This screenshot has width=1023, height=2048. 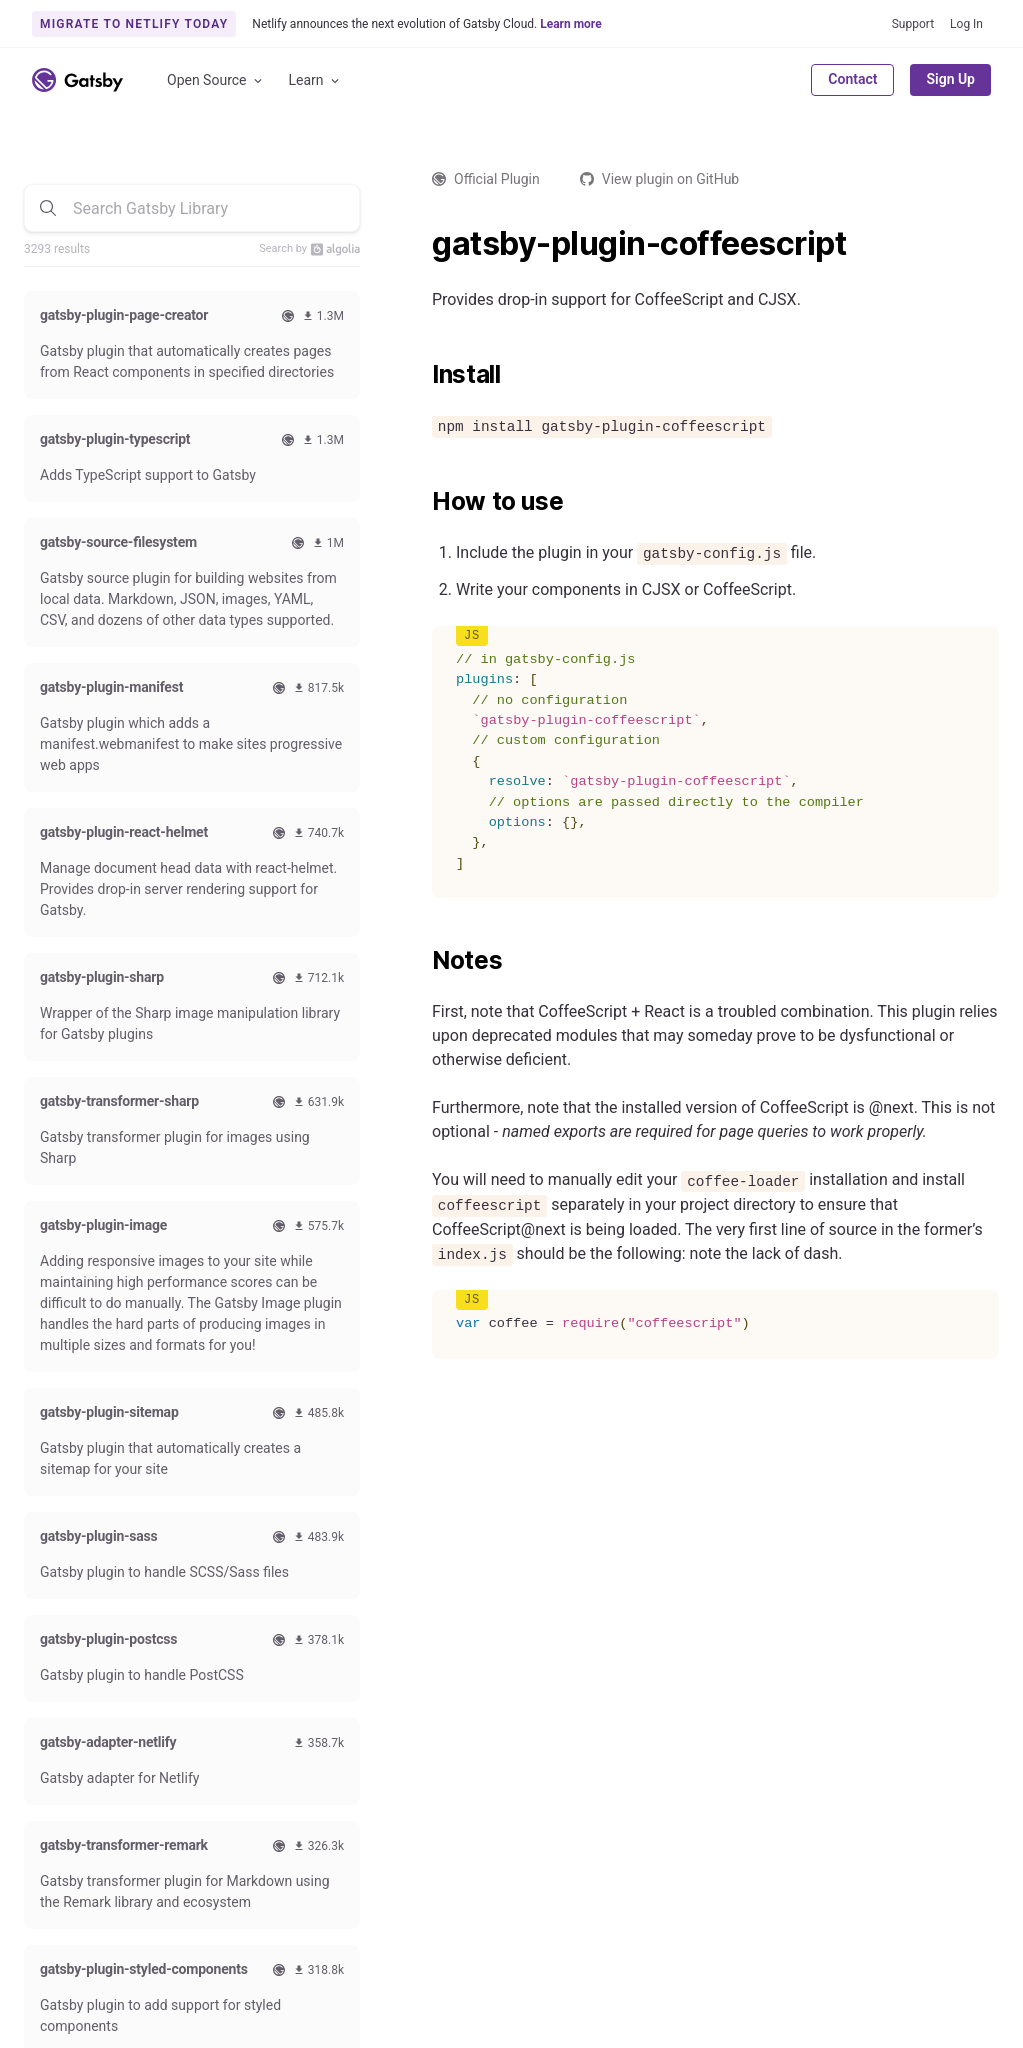 What do you see at coordinates (852, 79) in the screenshot?
I see `Contact` at bounding box center [852, 79].